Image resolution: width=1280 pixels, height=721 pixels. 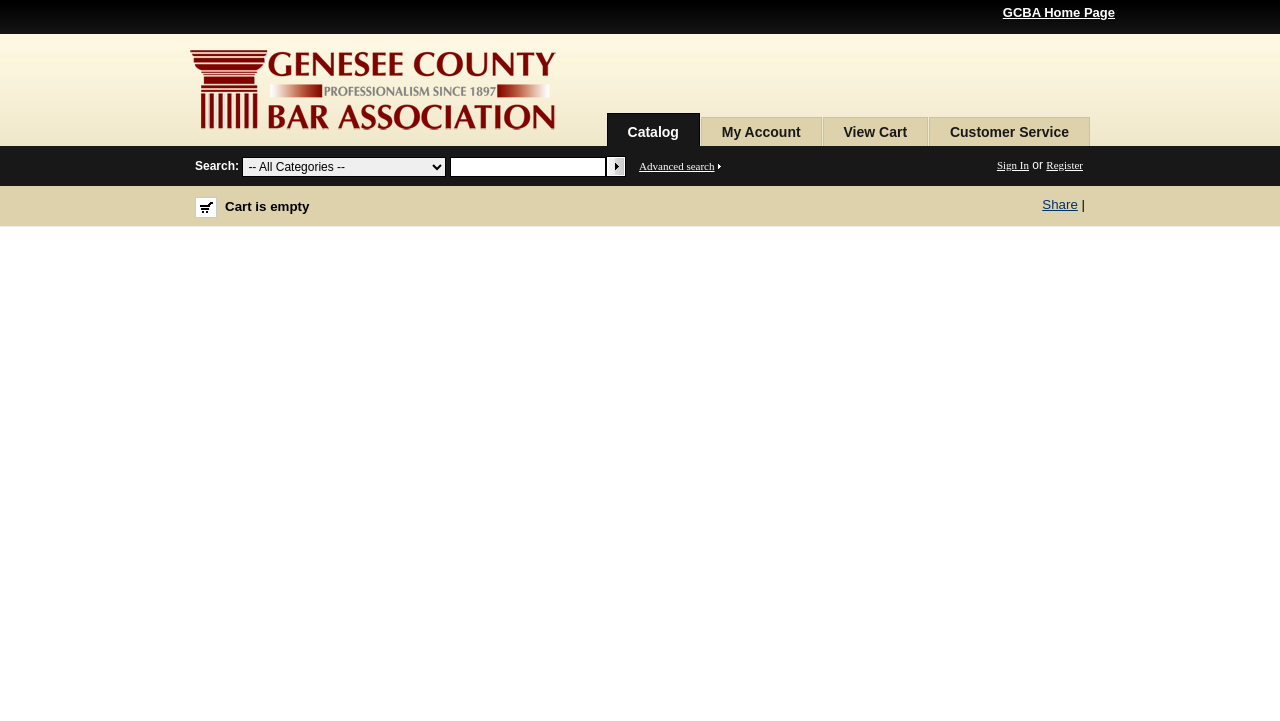 I want to click on Customer Service, so click(x=1009, y=132).